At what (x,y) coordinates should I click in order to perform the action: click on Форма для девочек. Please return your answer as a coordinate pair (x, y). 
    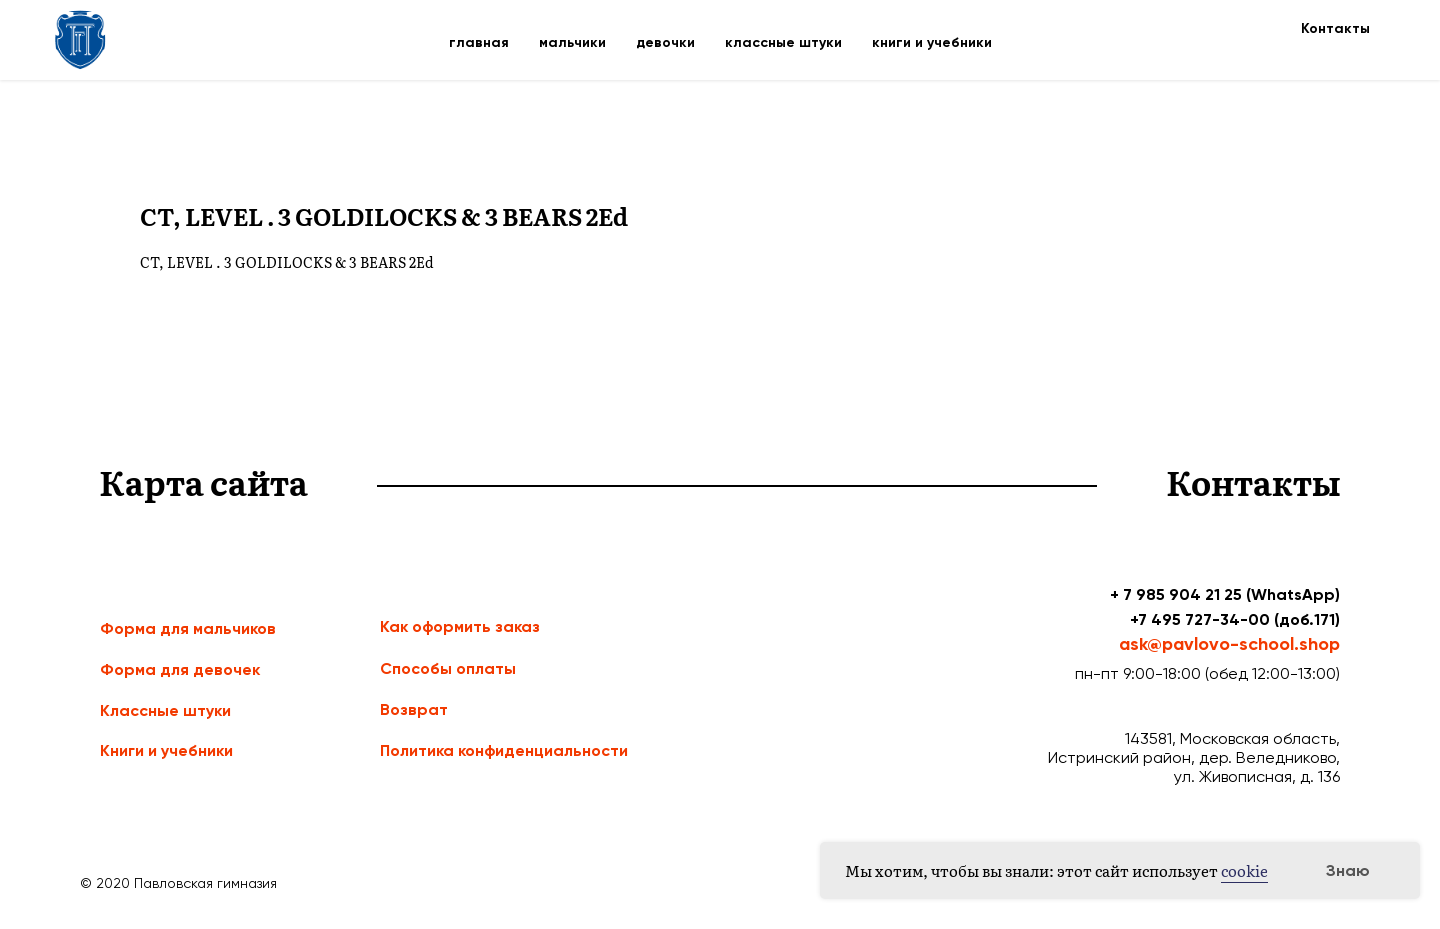
    Looking at the image, I should click on (180, 669).